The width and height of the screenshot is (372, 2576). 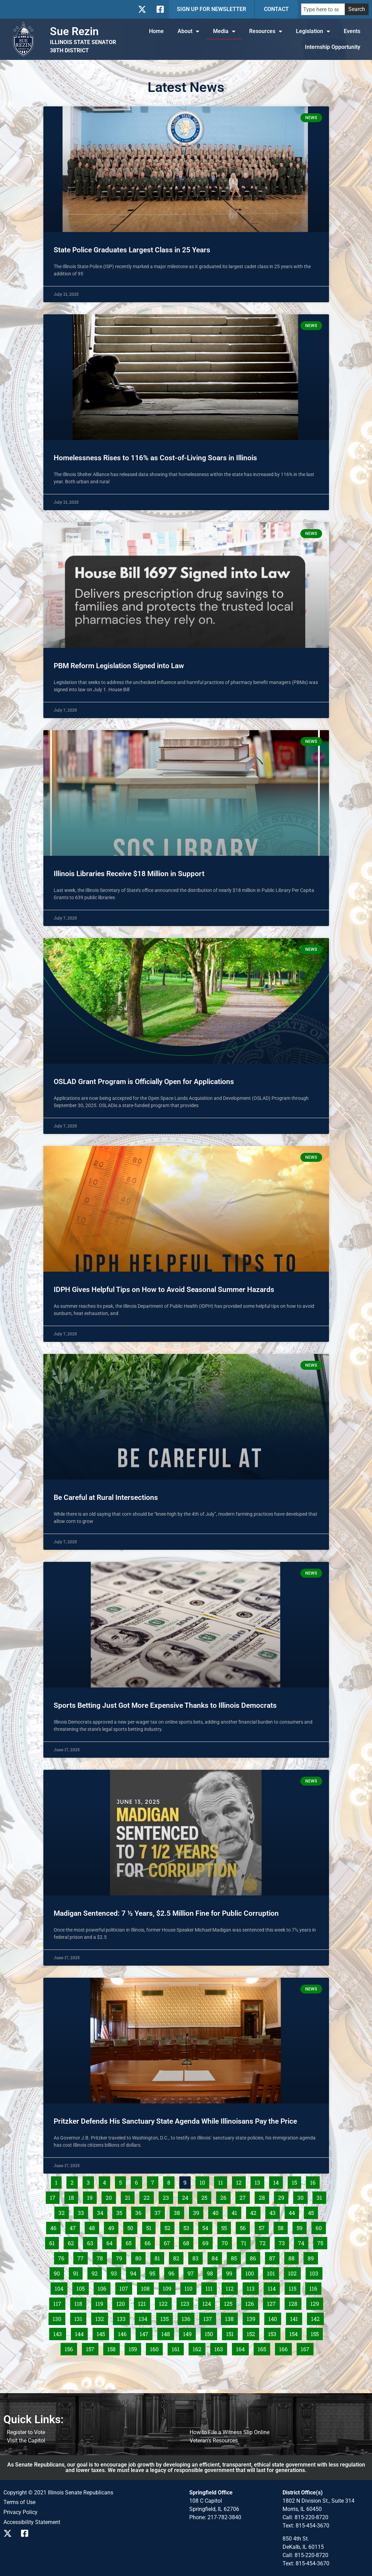 I want to click on IDPH Gives Helpful Tips on How to Avoid Seasonal Summer Hazards, so click(x=165, y=1289).